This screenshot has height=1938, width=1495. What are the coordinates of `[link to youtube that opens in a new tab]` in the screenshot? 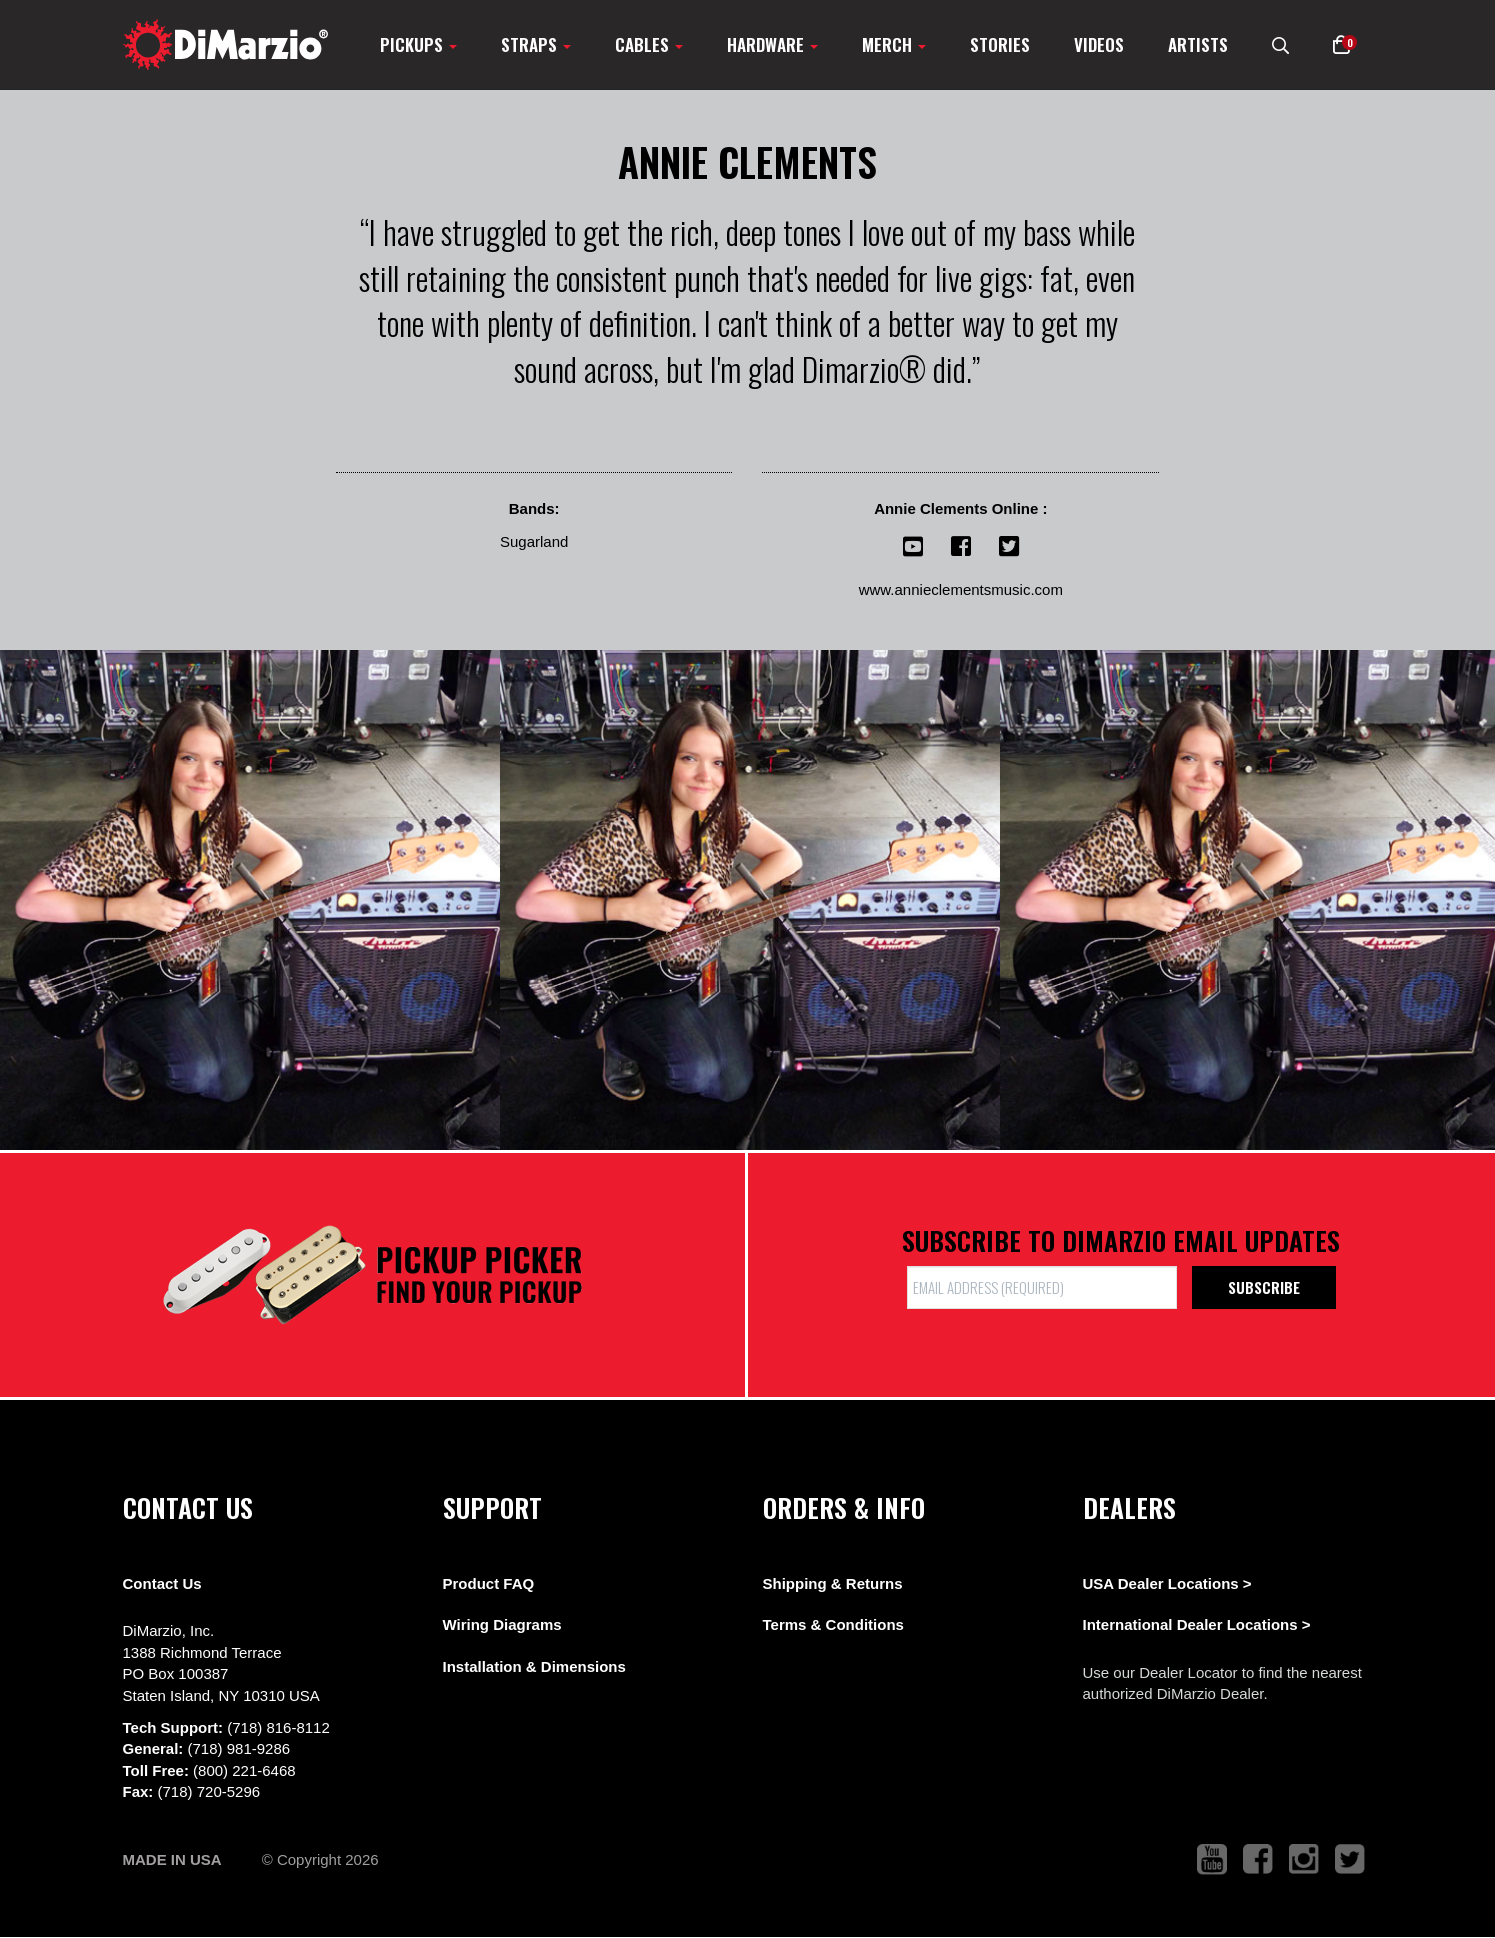 It's located at (1212, 1859).